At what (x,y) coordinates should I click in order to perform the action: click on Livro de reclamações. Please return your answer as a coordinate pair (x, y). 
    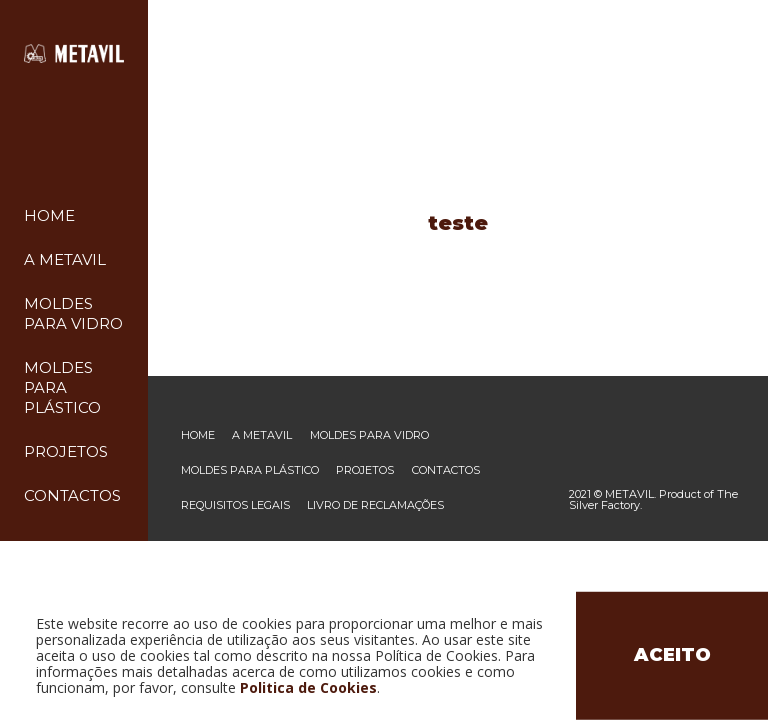
    Looking at the image, I should click on (375, 505).